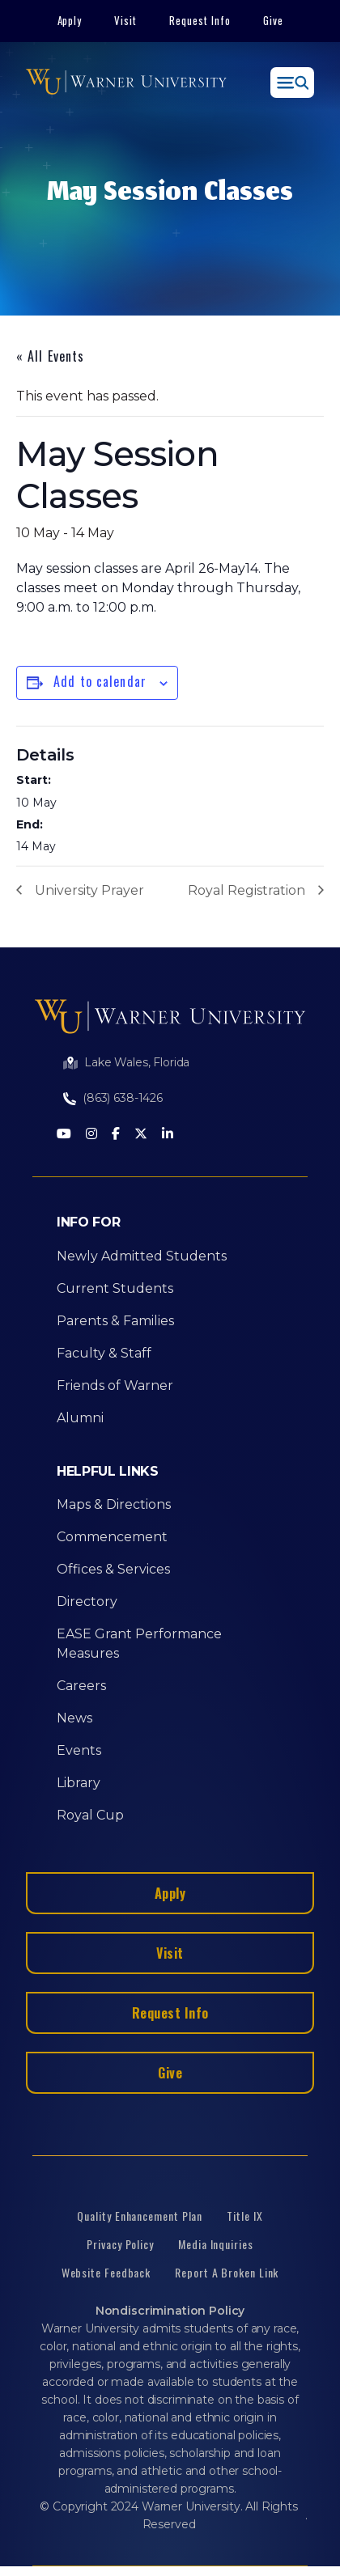  I want to click on University Prayer, so click(89, 890).